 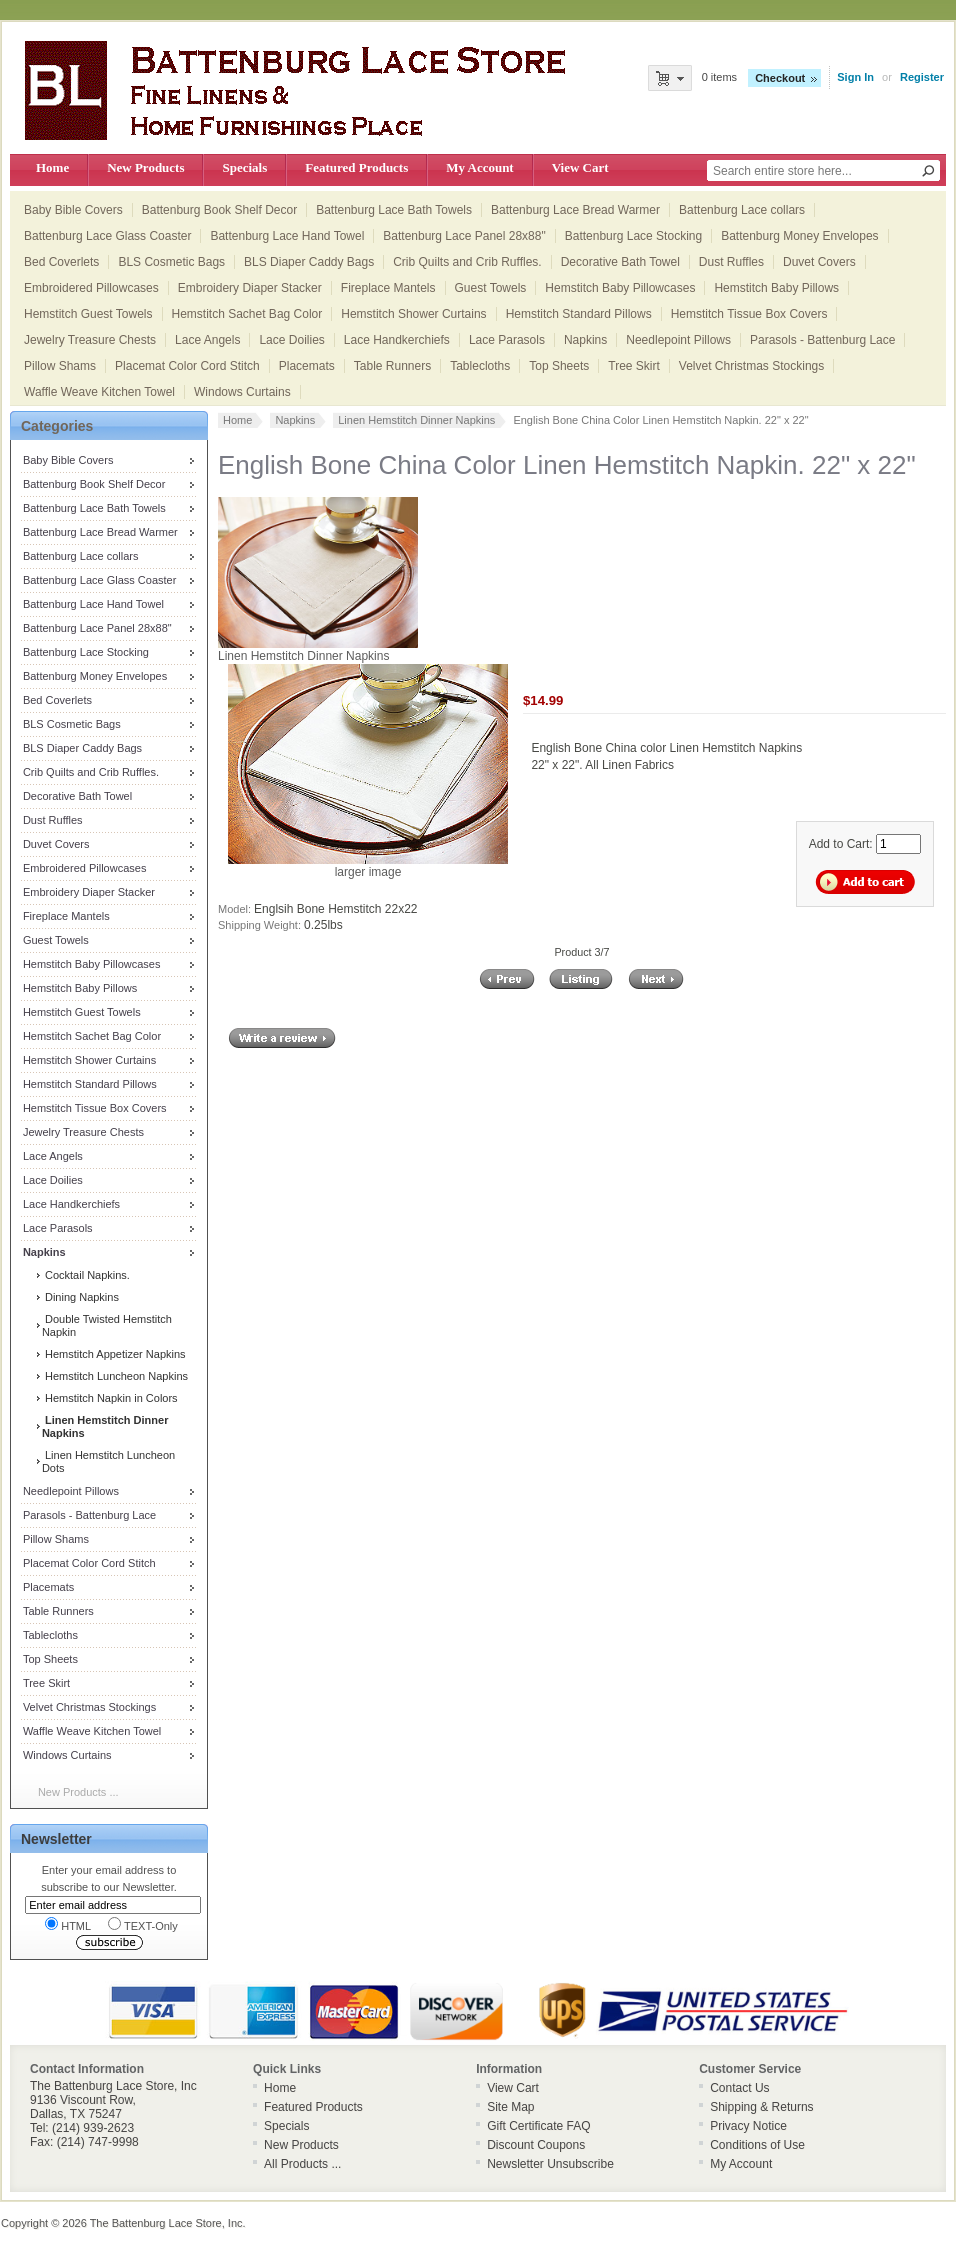 What do you see at coordinates (510, 2107) in the screenshot?
I see `Site Map` at bounding box center [510, 2107].